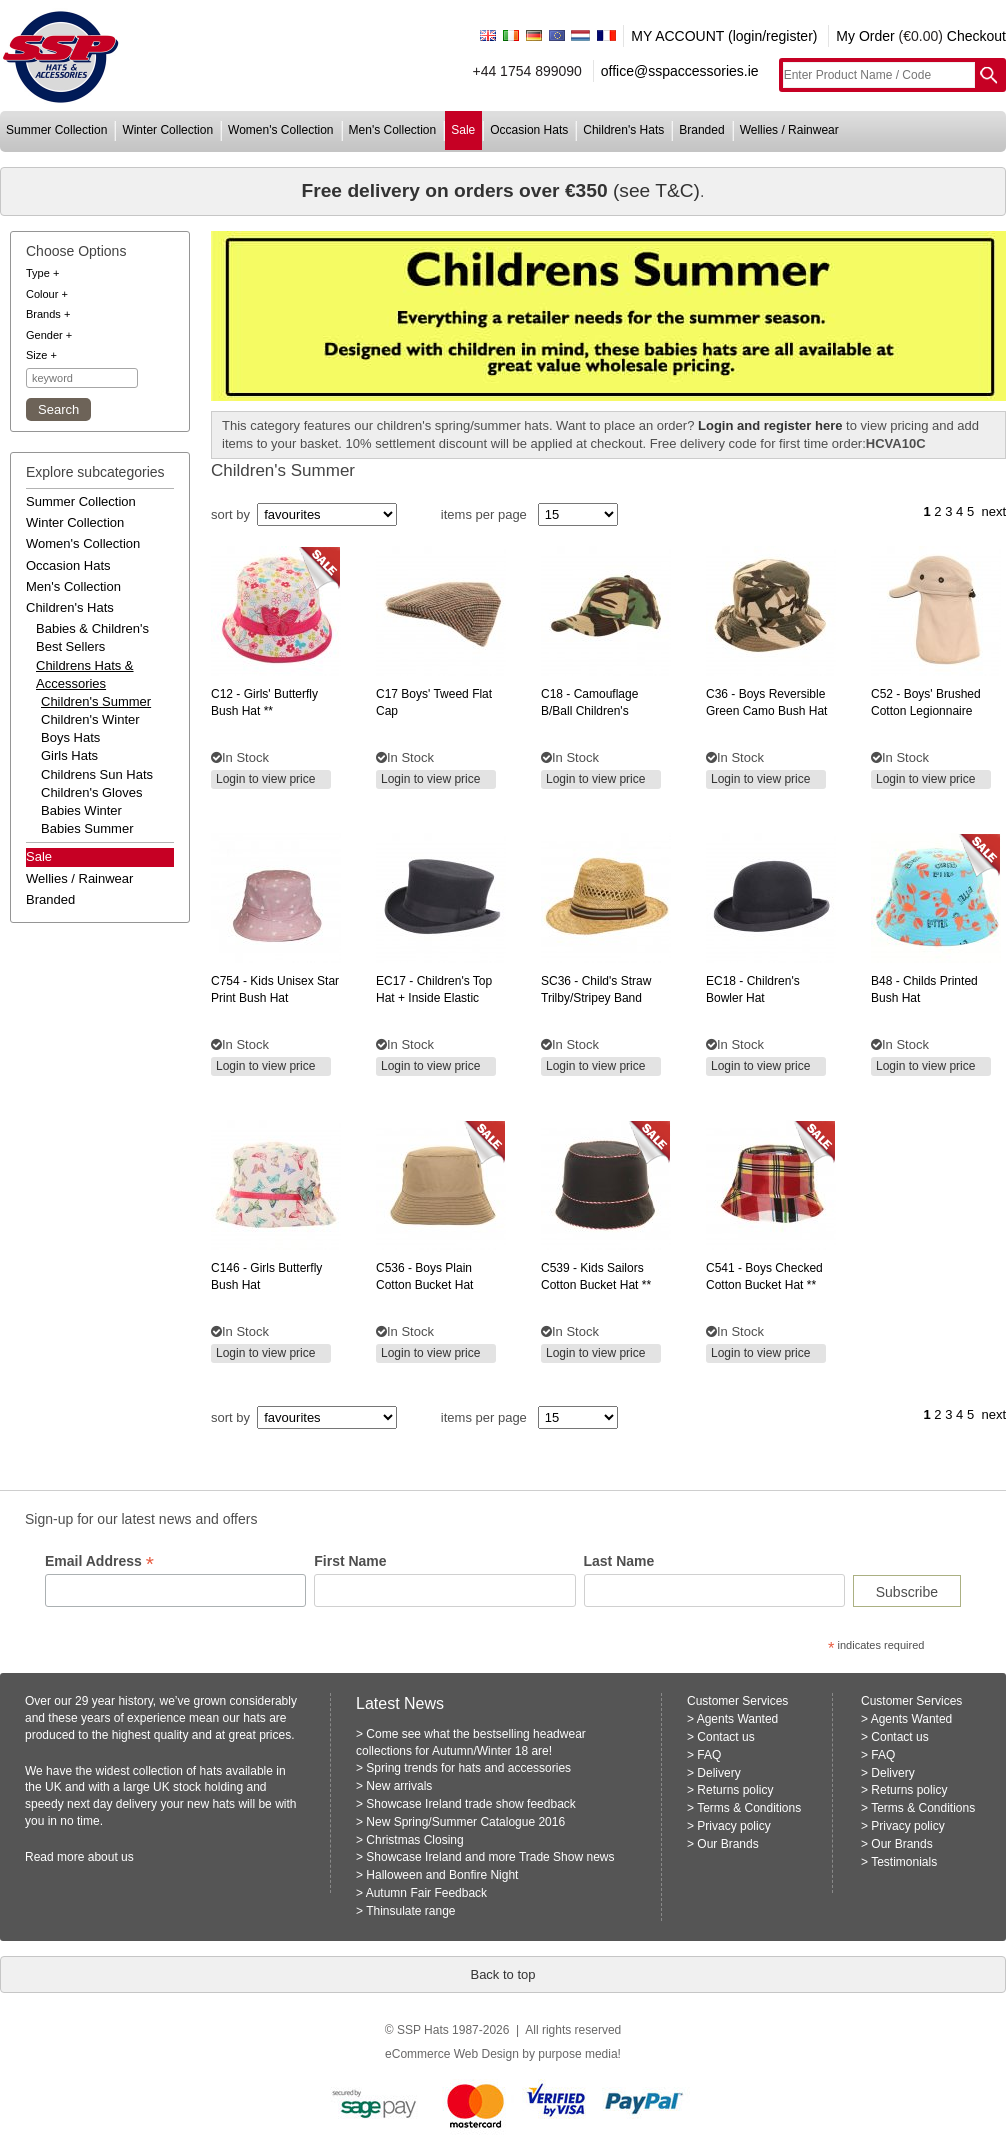 The image size is (1006, 2155). Describe the element at coordinates (623, 130) in the screenshot. I see `children's hats` at that location.